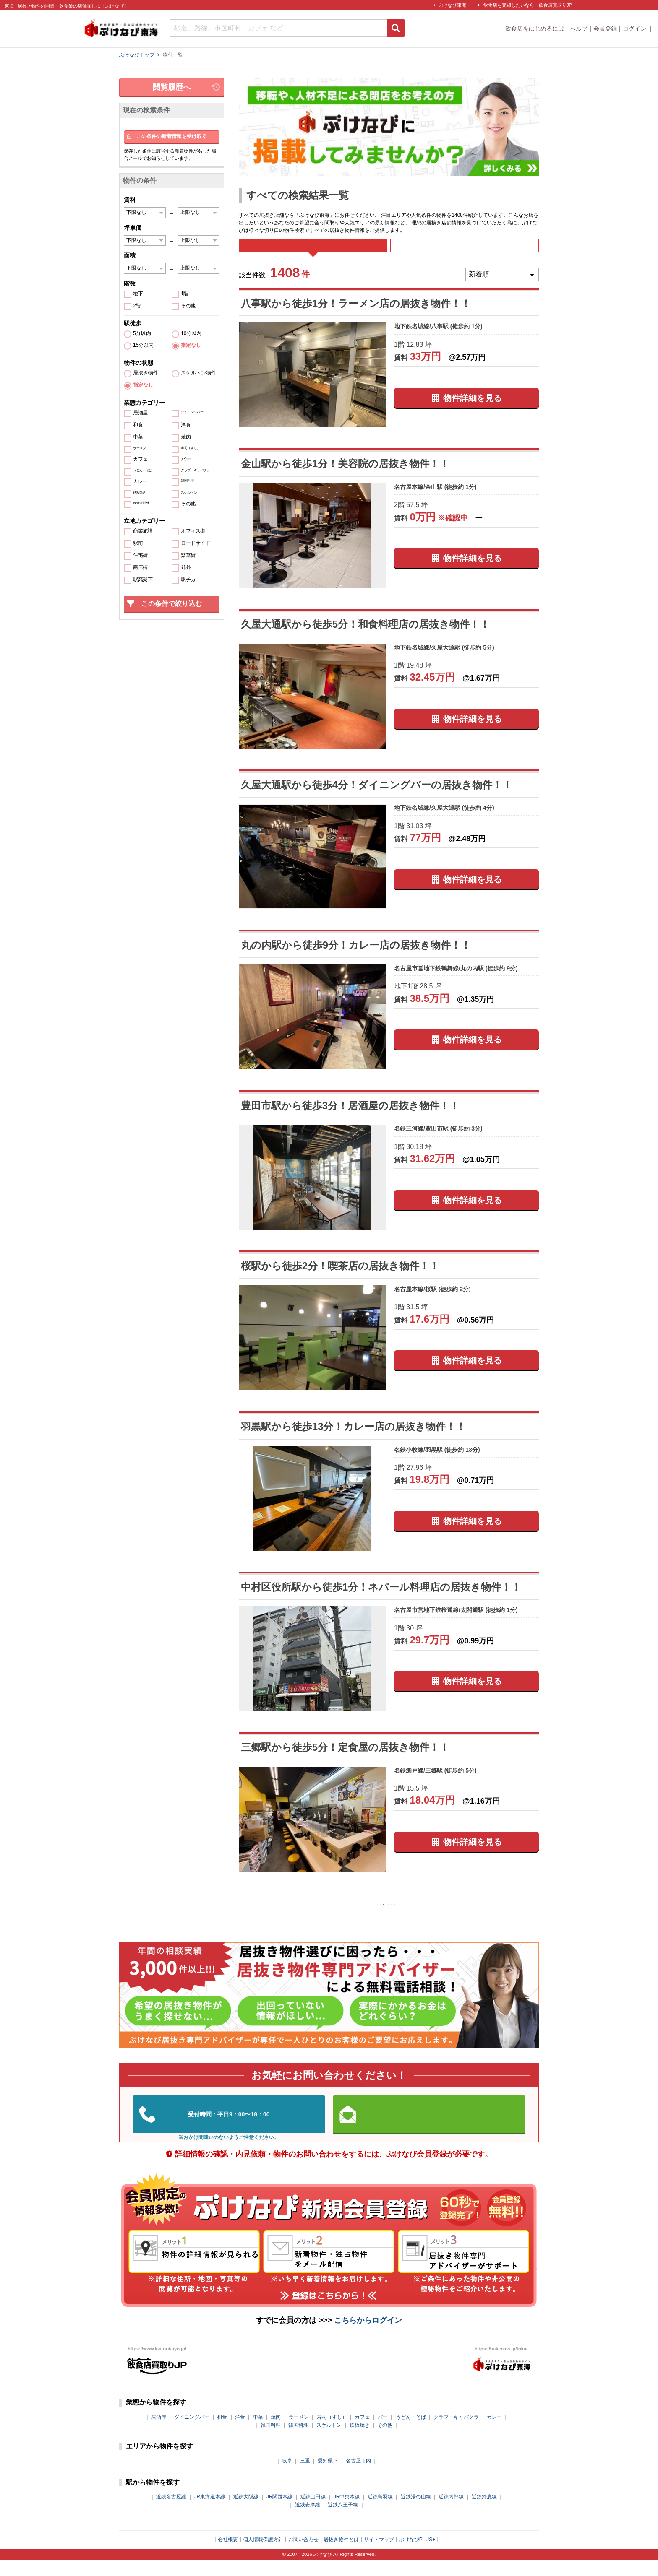  Describe the element at coordinates (429, 2130) in the screenshot. I see `お問い合わせはこちらから` at that location.